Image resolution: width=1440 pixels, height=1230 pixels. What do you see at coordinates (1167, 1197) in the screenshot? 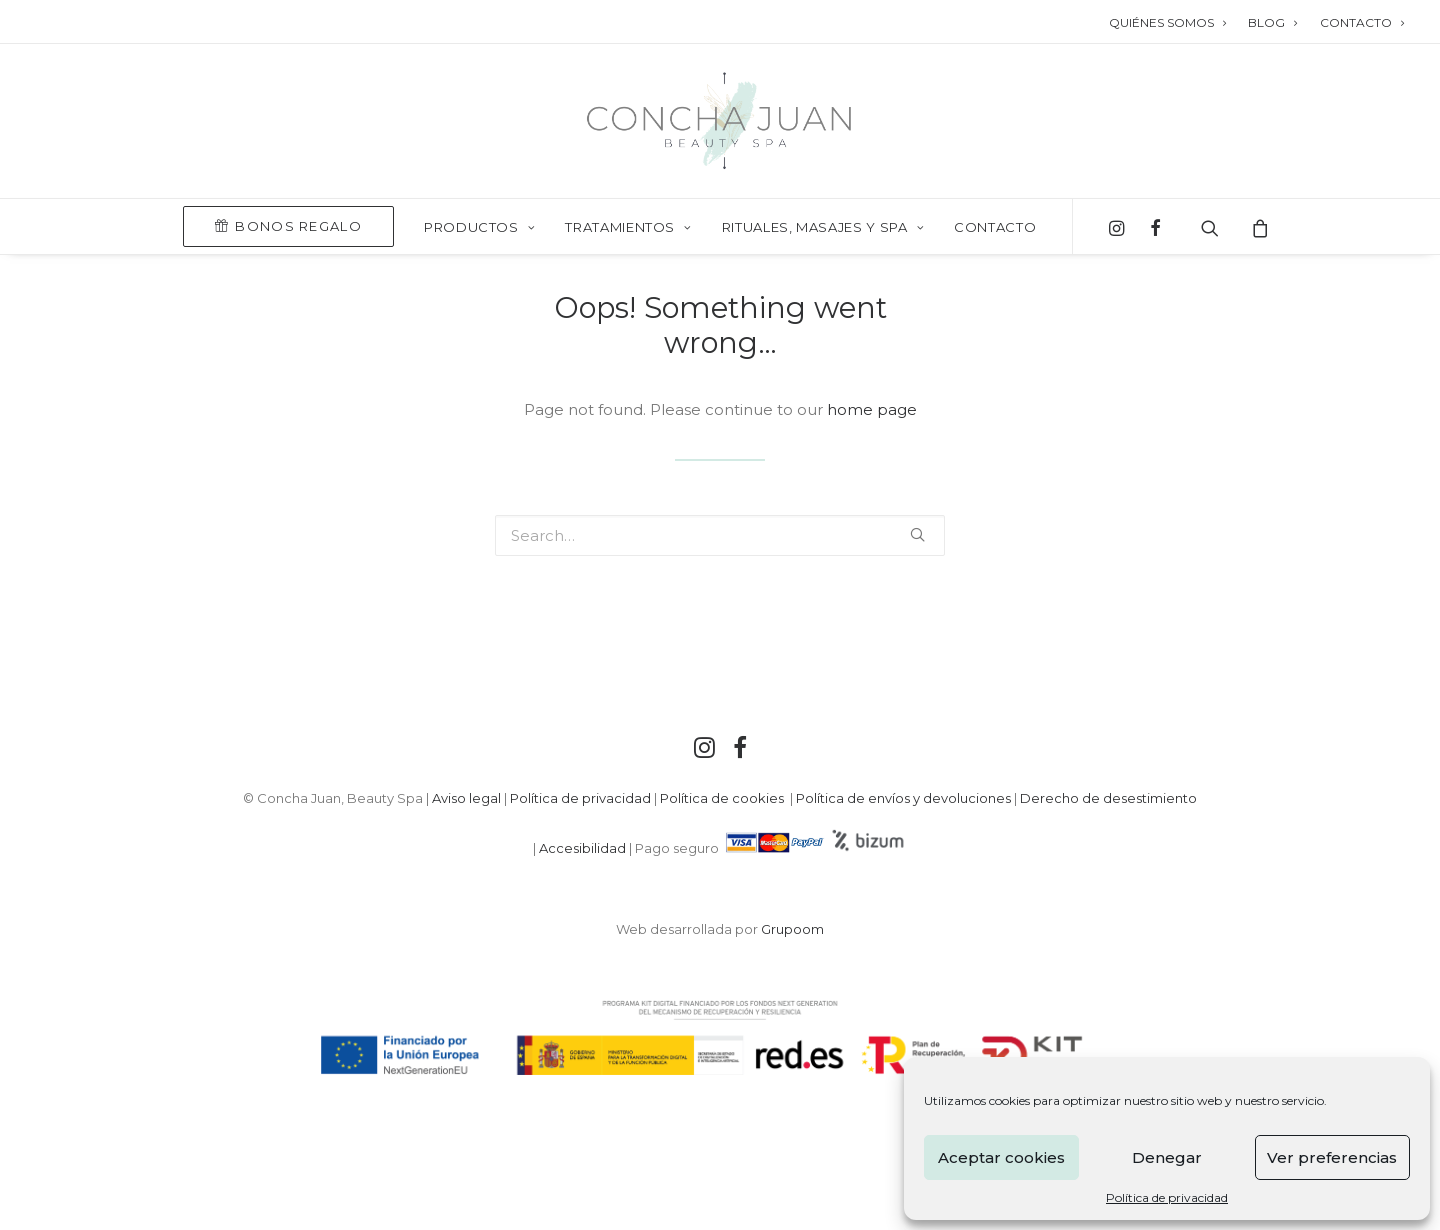
I see `Política de privacidad` at bounding box center [1167, 1197].